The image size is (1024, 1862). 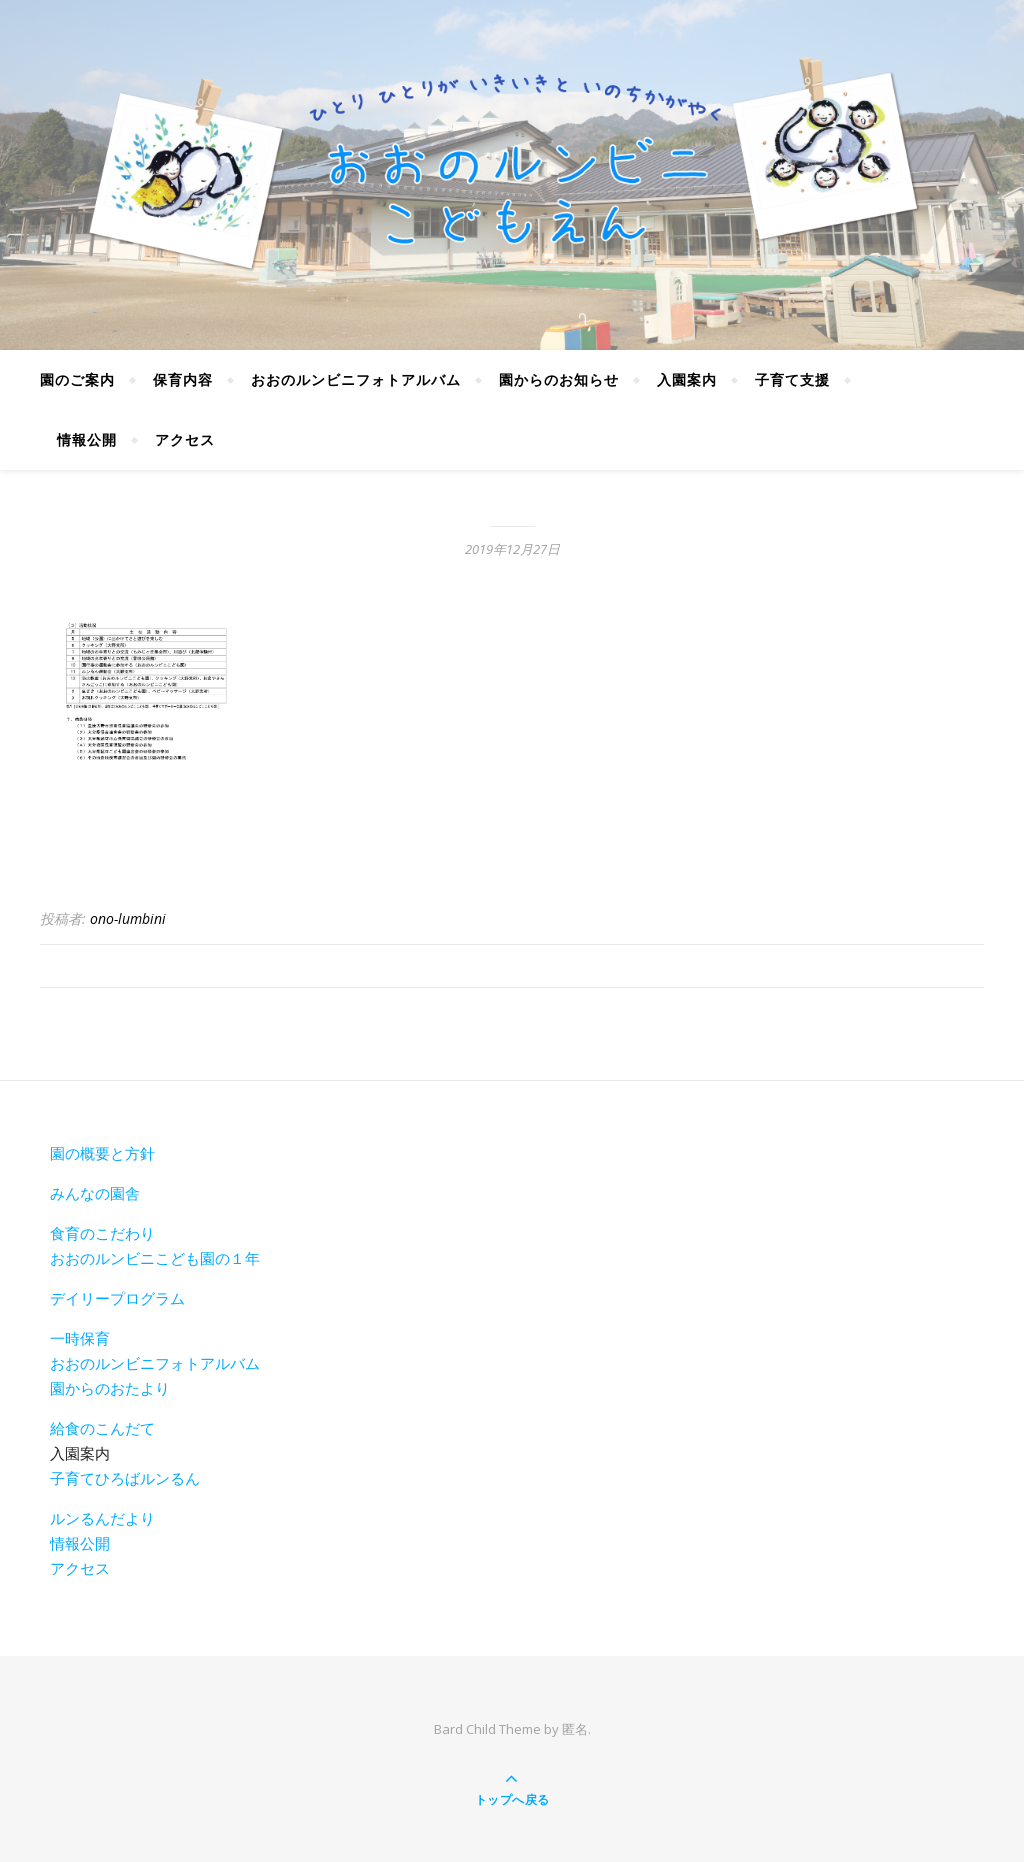 What do you see at coordinates (576, 1729) in the screenshot?
I see `匿名.` at bounding box center [576, 1729].